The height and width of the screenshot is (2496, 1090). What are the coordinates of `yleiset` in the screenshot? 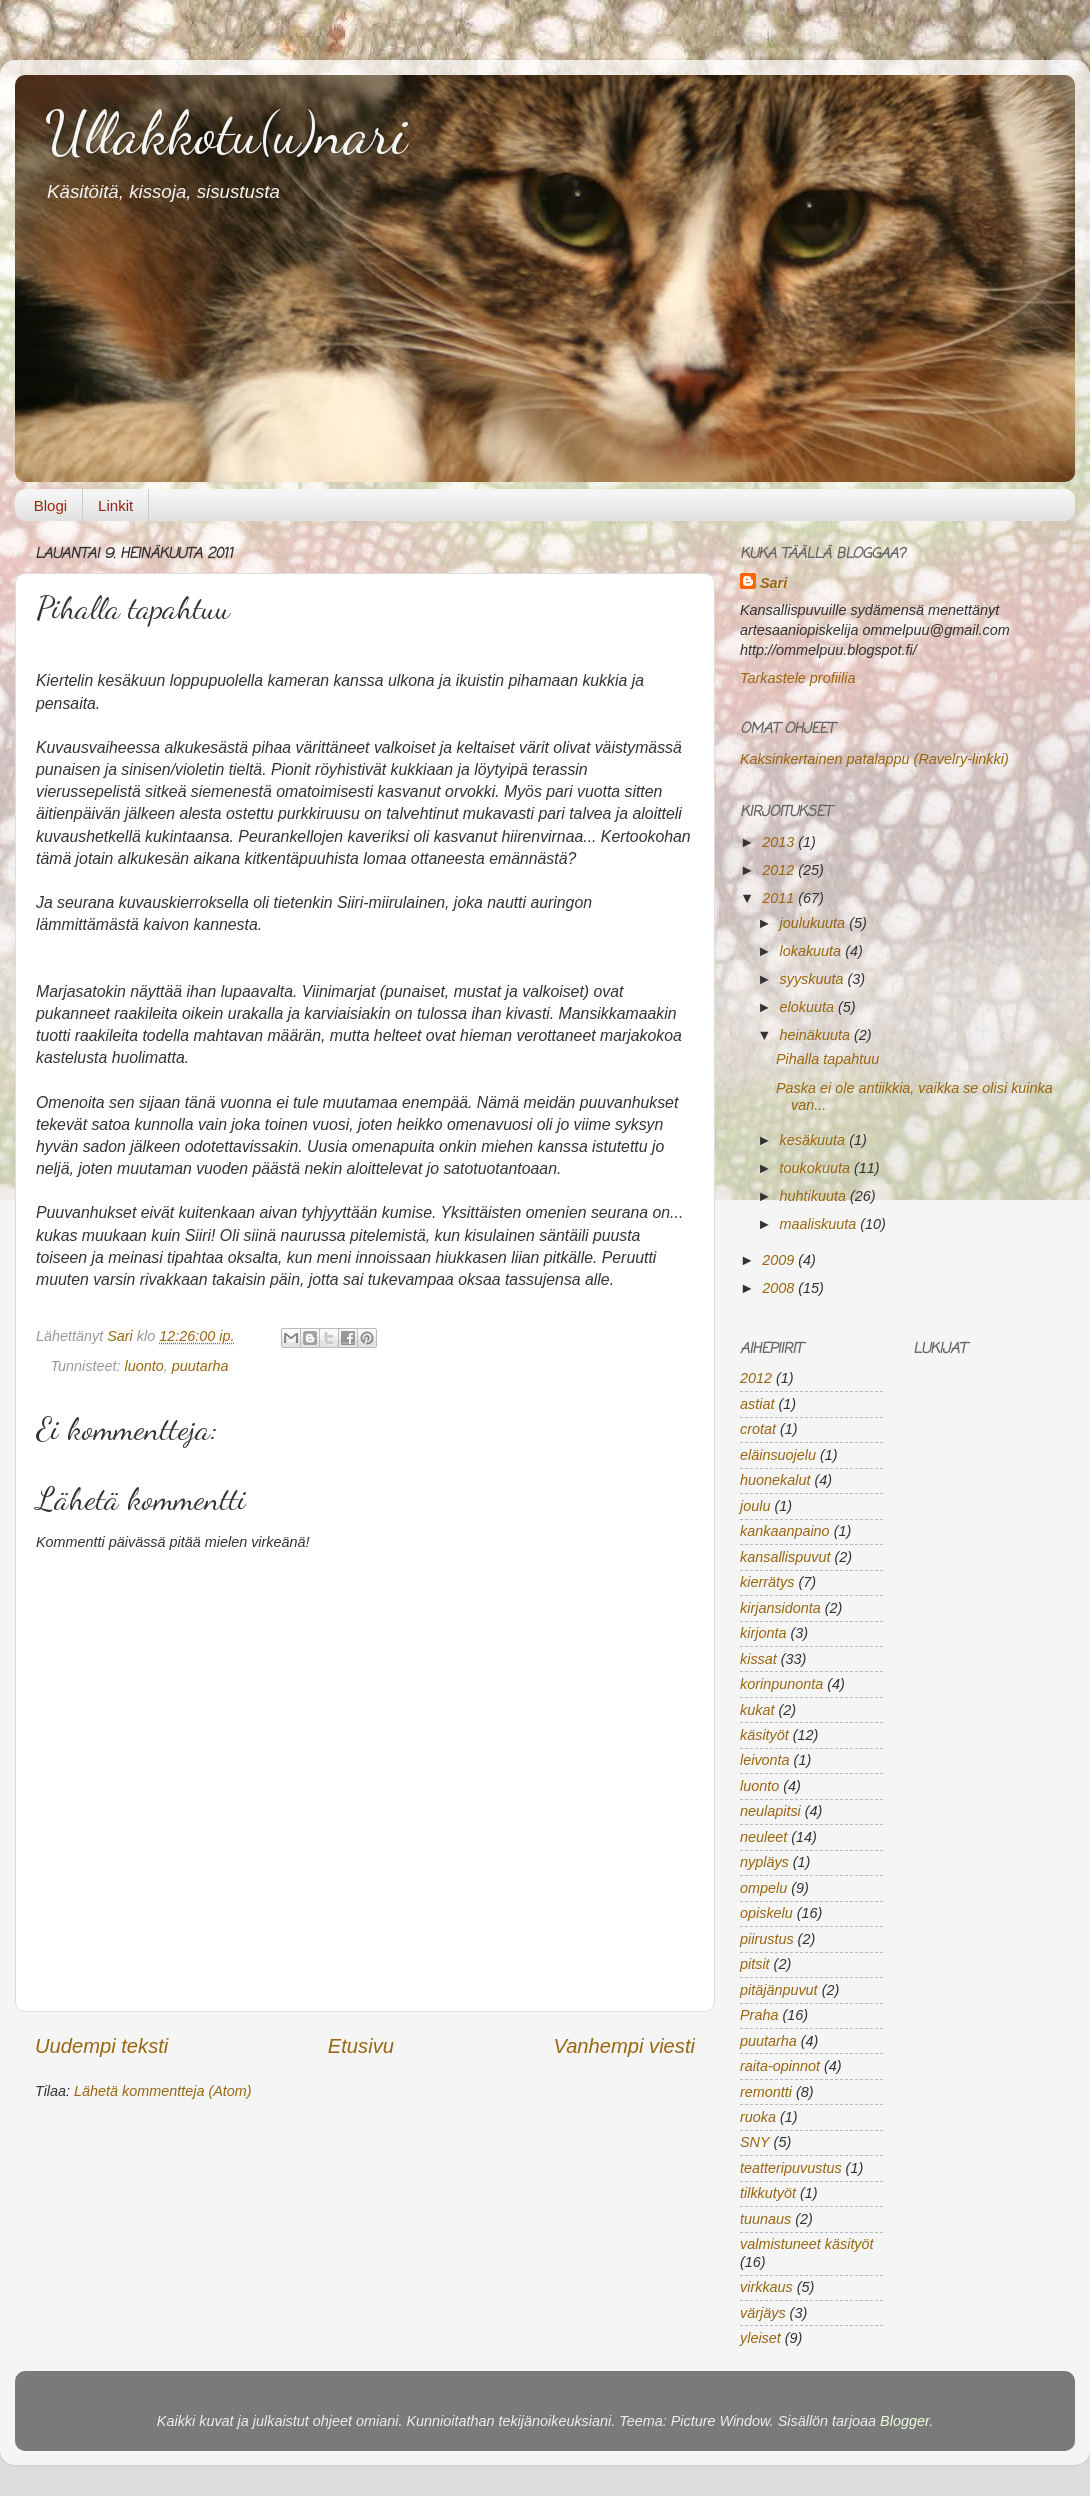 It's located at (760, 2338).